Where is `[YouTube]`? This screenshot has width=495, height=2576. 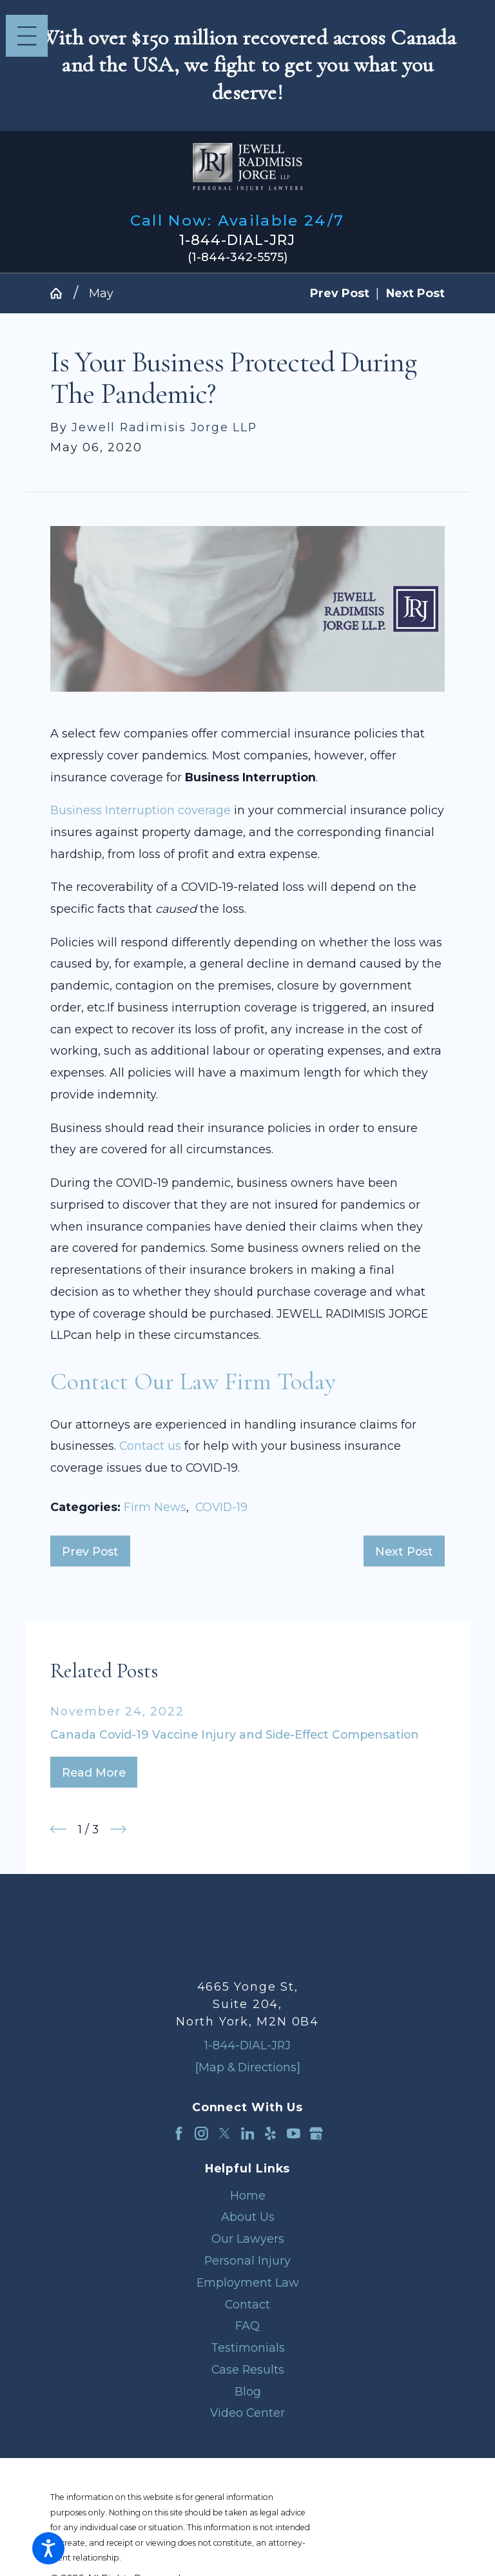
[YouTube] is located at coordinates (293, 2133).